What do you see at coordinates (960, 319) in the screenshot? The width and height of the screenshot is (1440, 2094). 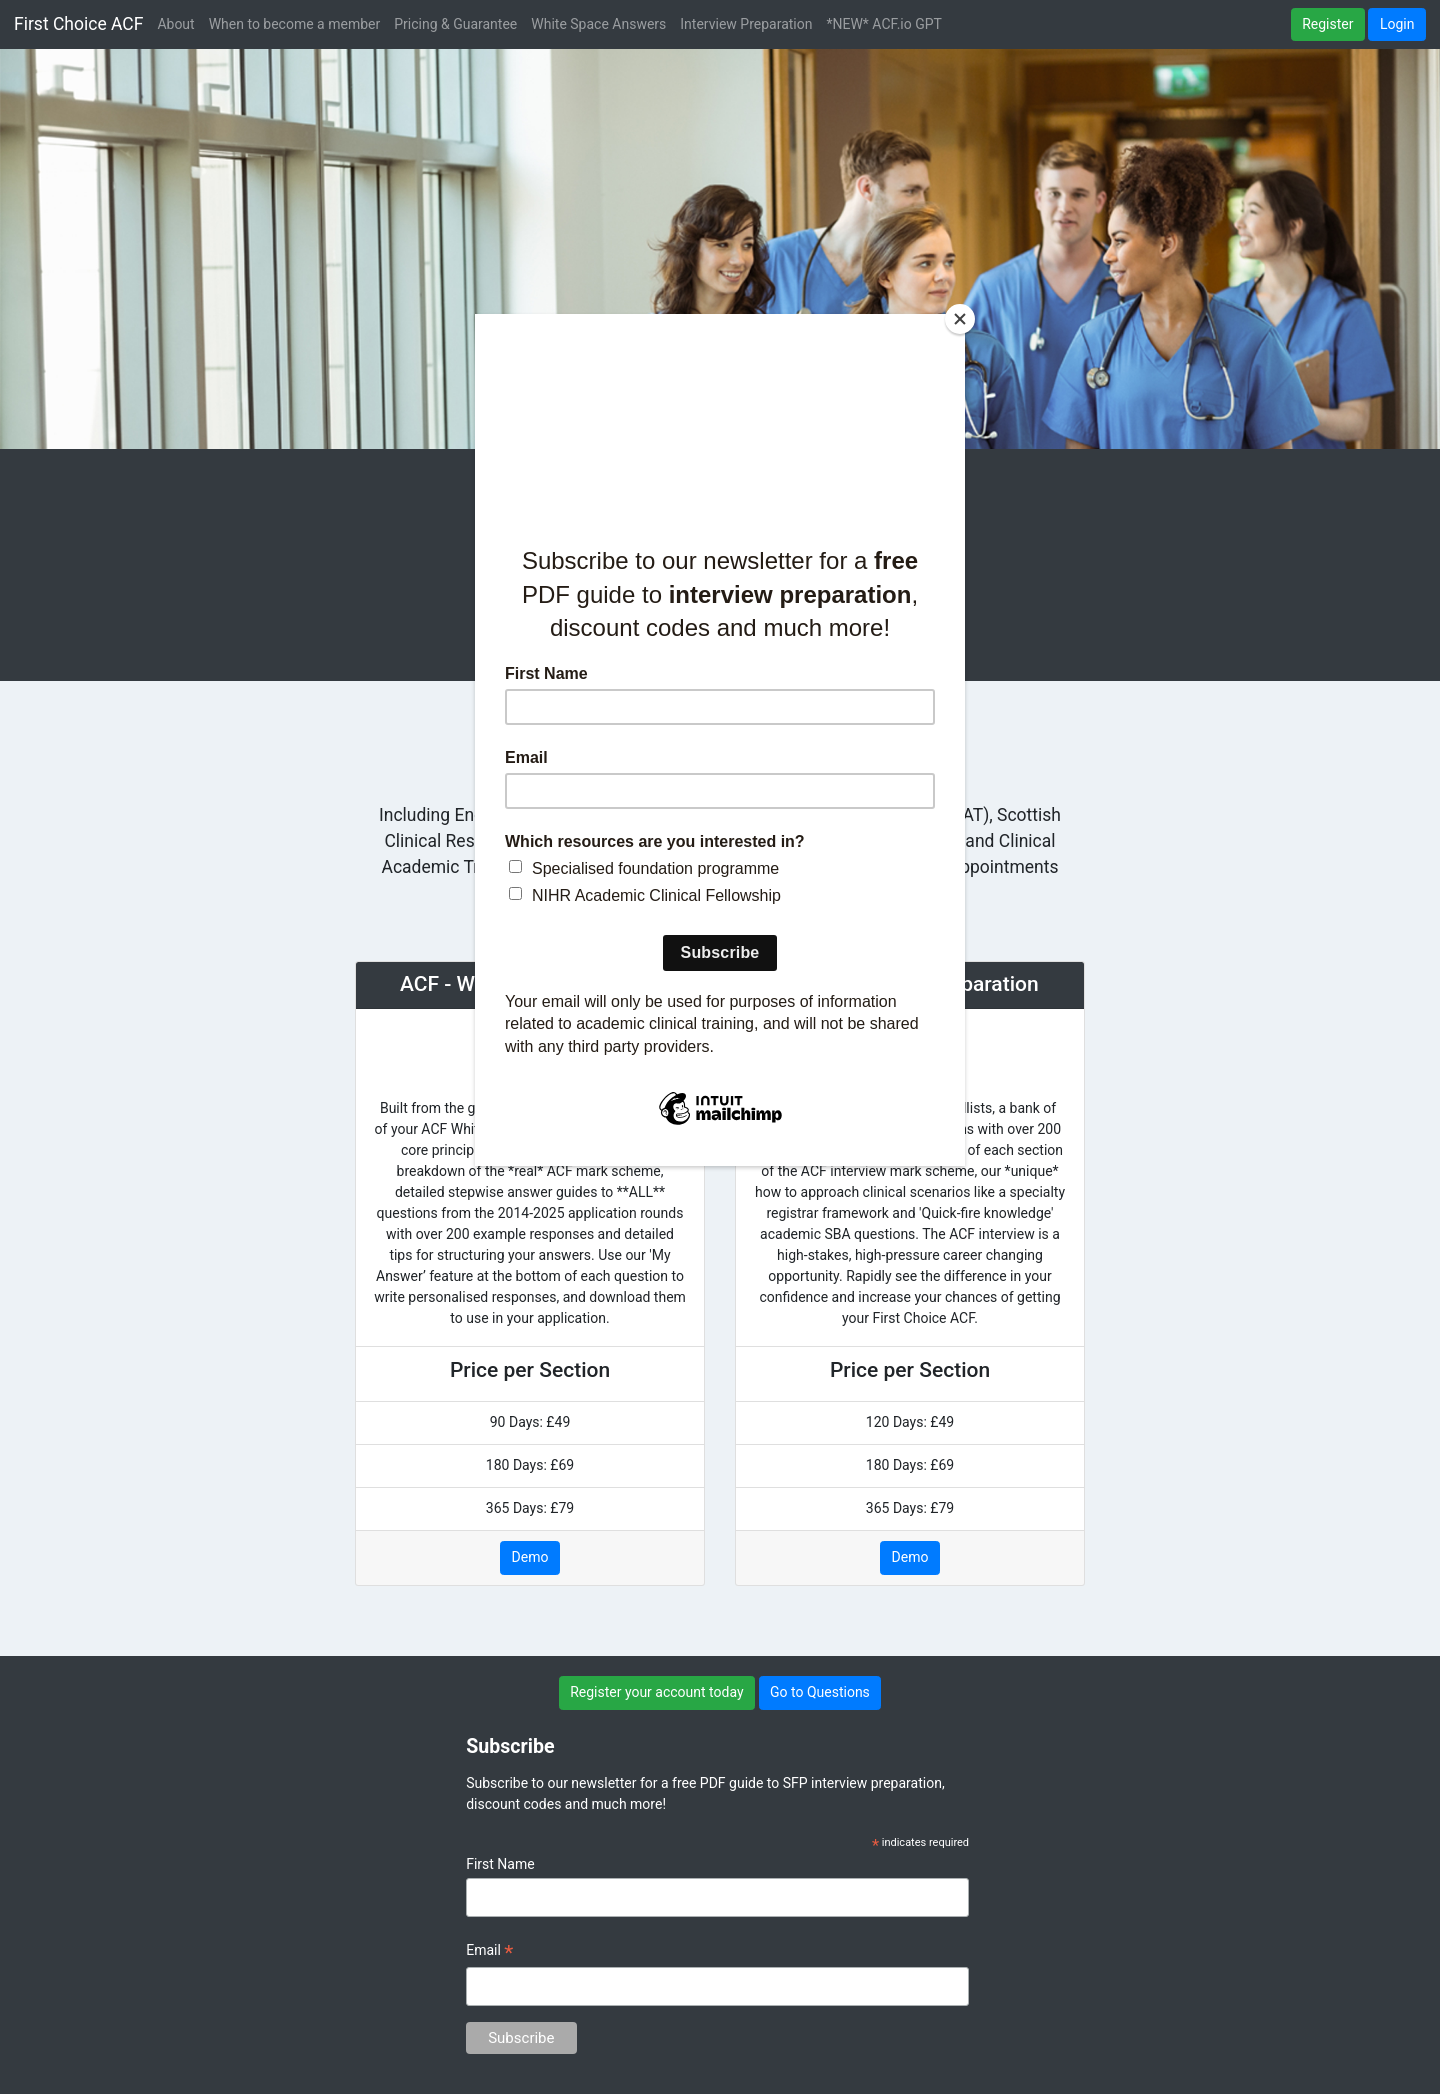 I see `[Close]` at bounding box center [960, 319].